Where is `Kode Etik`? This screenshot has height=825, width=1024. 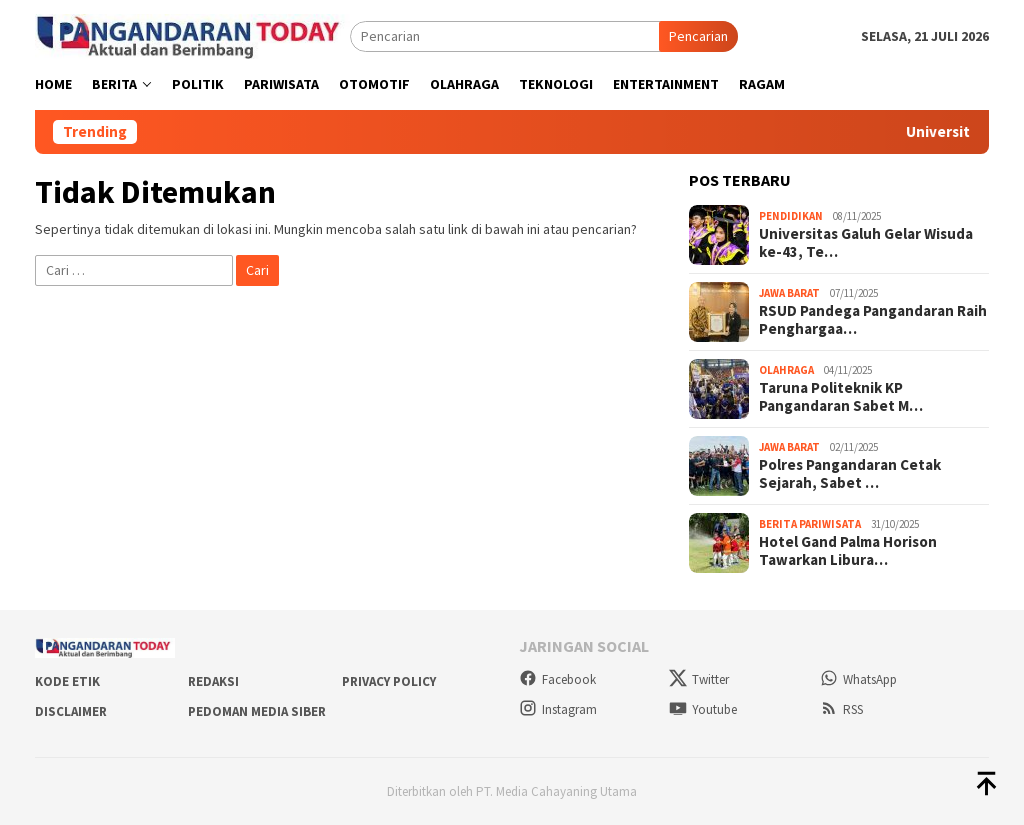
Kode Etik is located at coordinates (67, 681).